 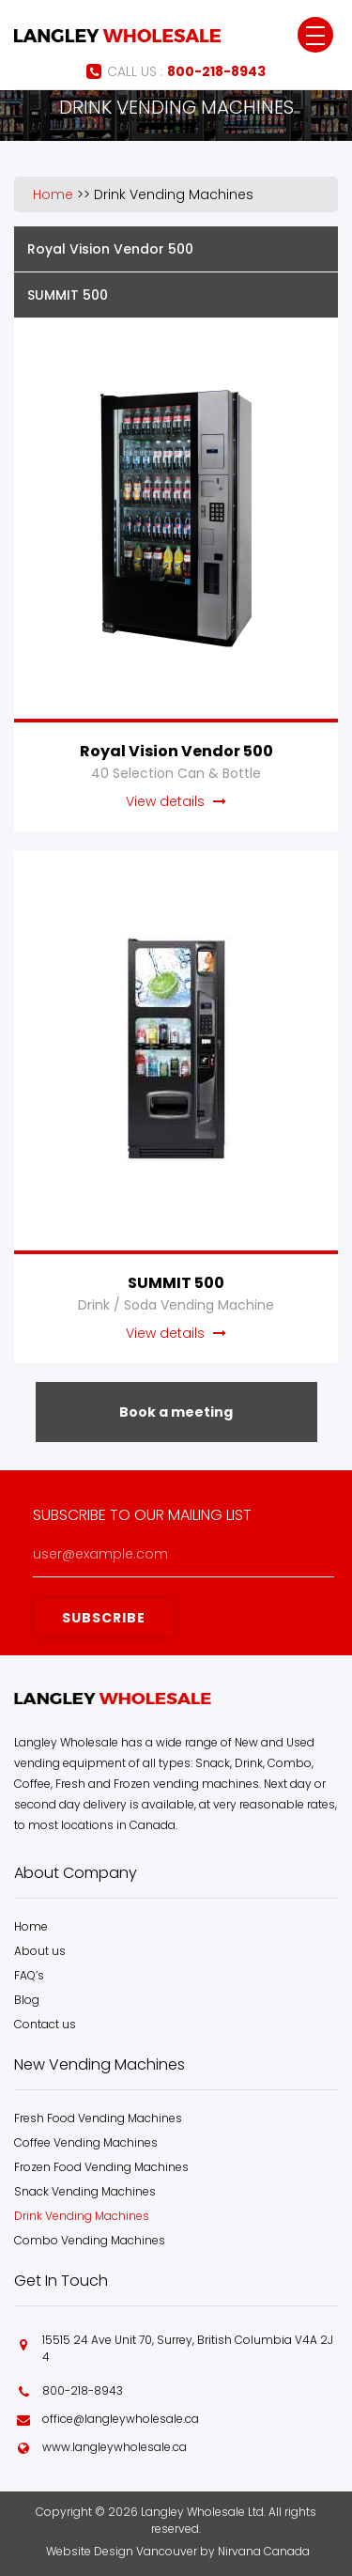 I want to click on FAQ’s, so click(x=29, y=1975).